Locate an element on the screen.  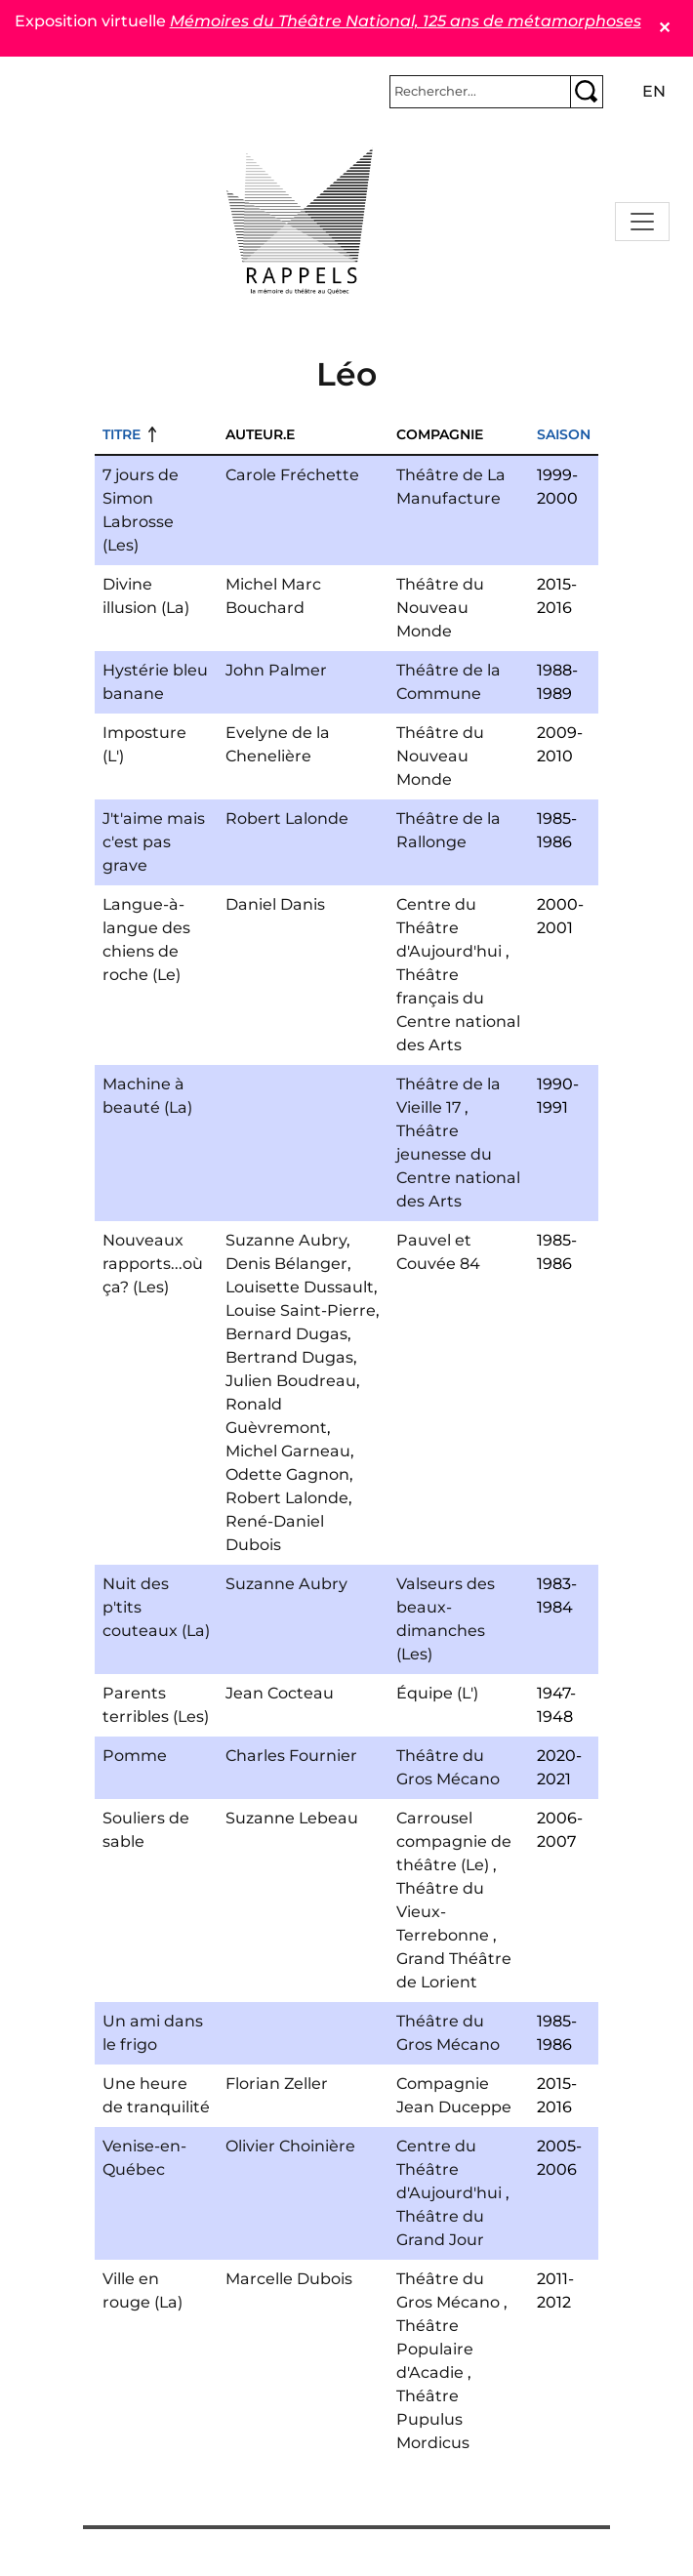
Bernard Dugas is located at coordinates (286, 1334).